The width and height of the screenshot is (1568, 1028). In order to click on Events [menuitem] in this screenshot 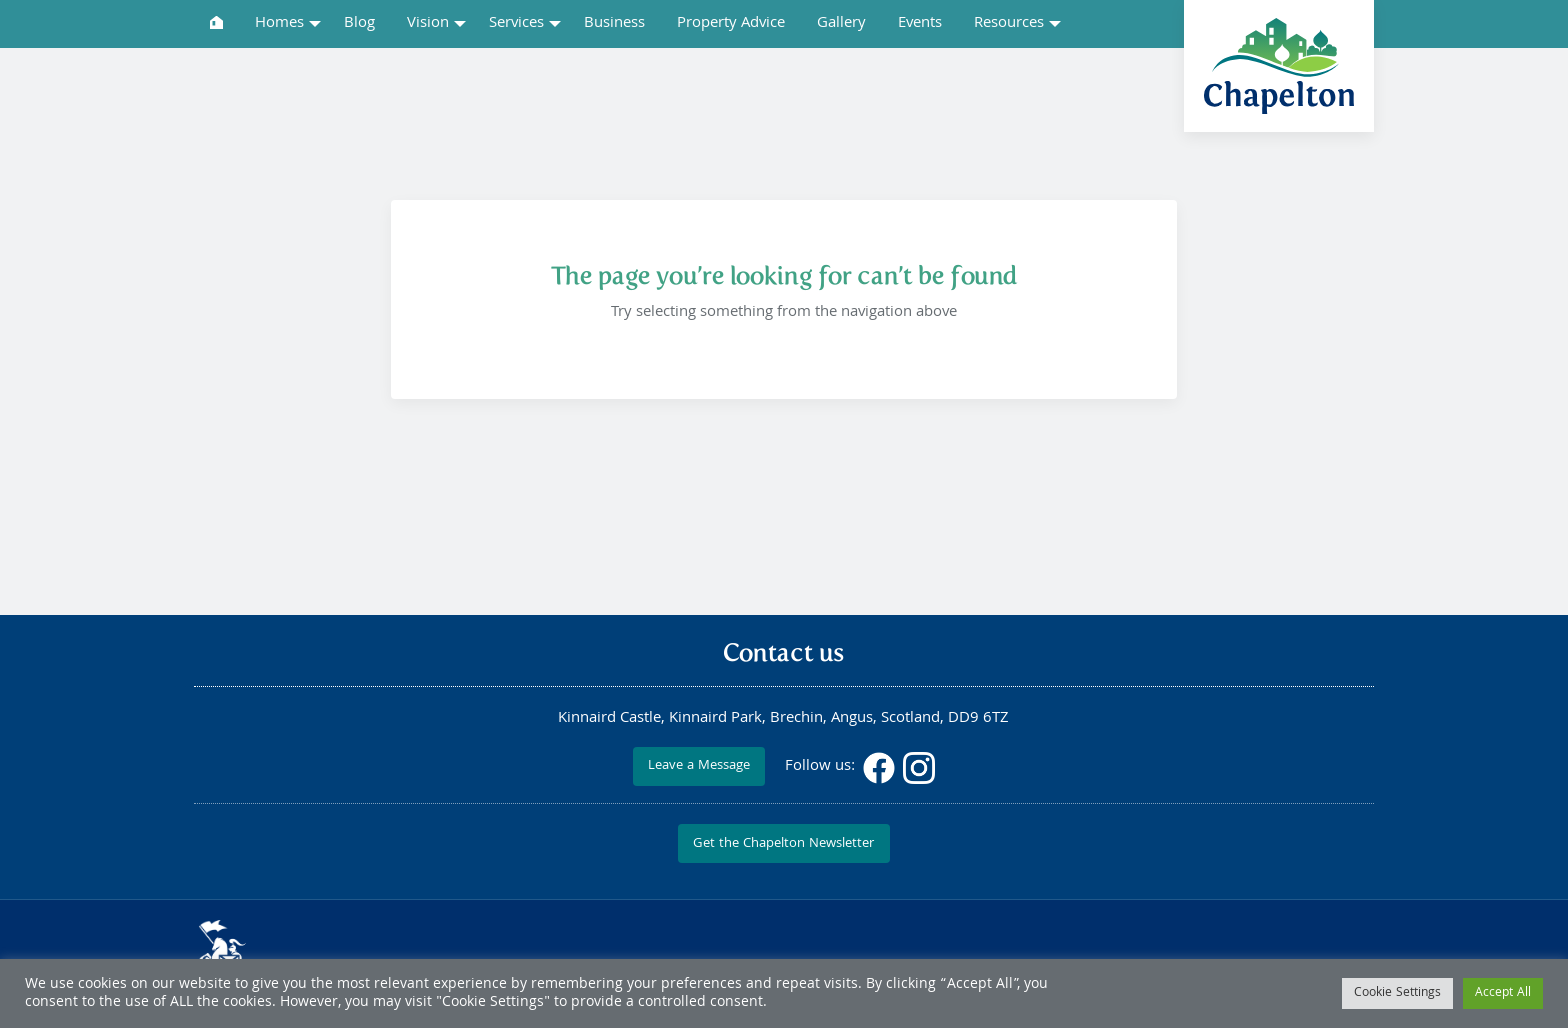, I will do `click(920, 24)`.